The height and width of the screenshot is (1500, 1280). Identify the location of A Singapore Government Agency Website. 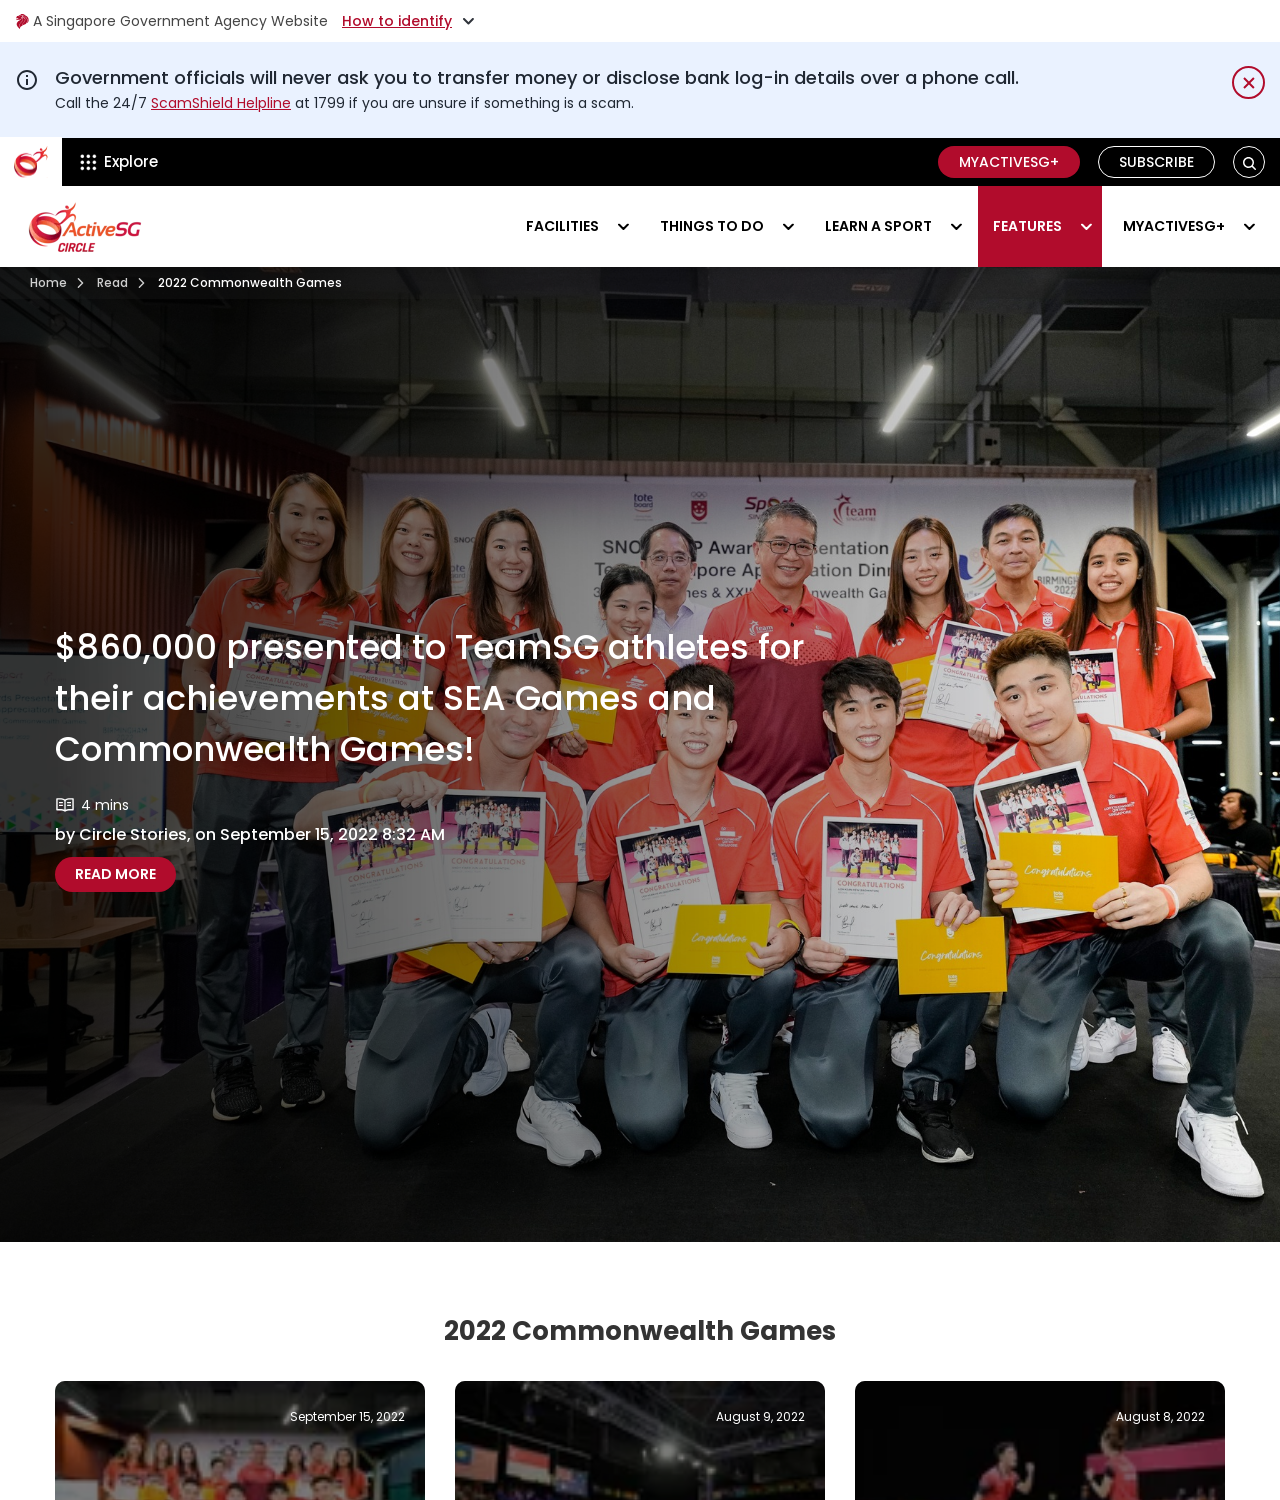
(171, 21).